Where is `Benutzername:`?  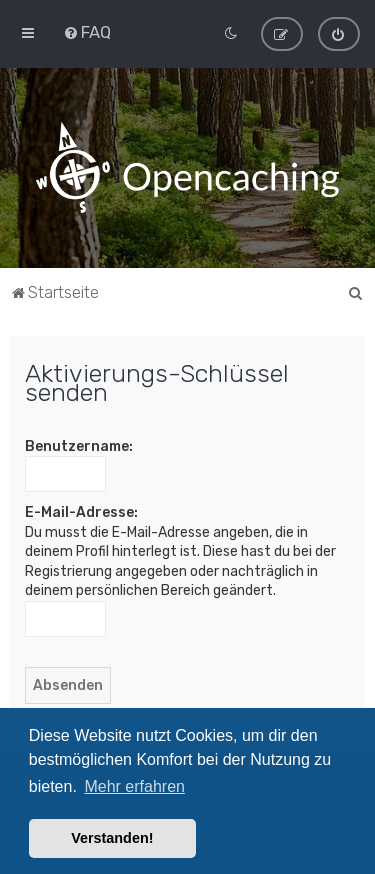
Benutzername: is located at coordinates (79, 446).